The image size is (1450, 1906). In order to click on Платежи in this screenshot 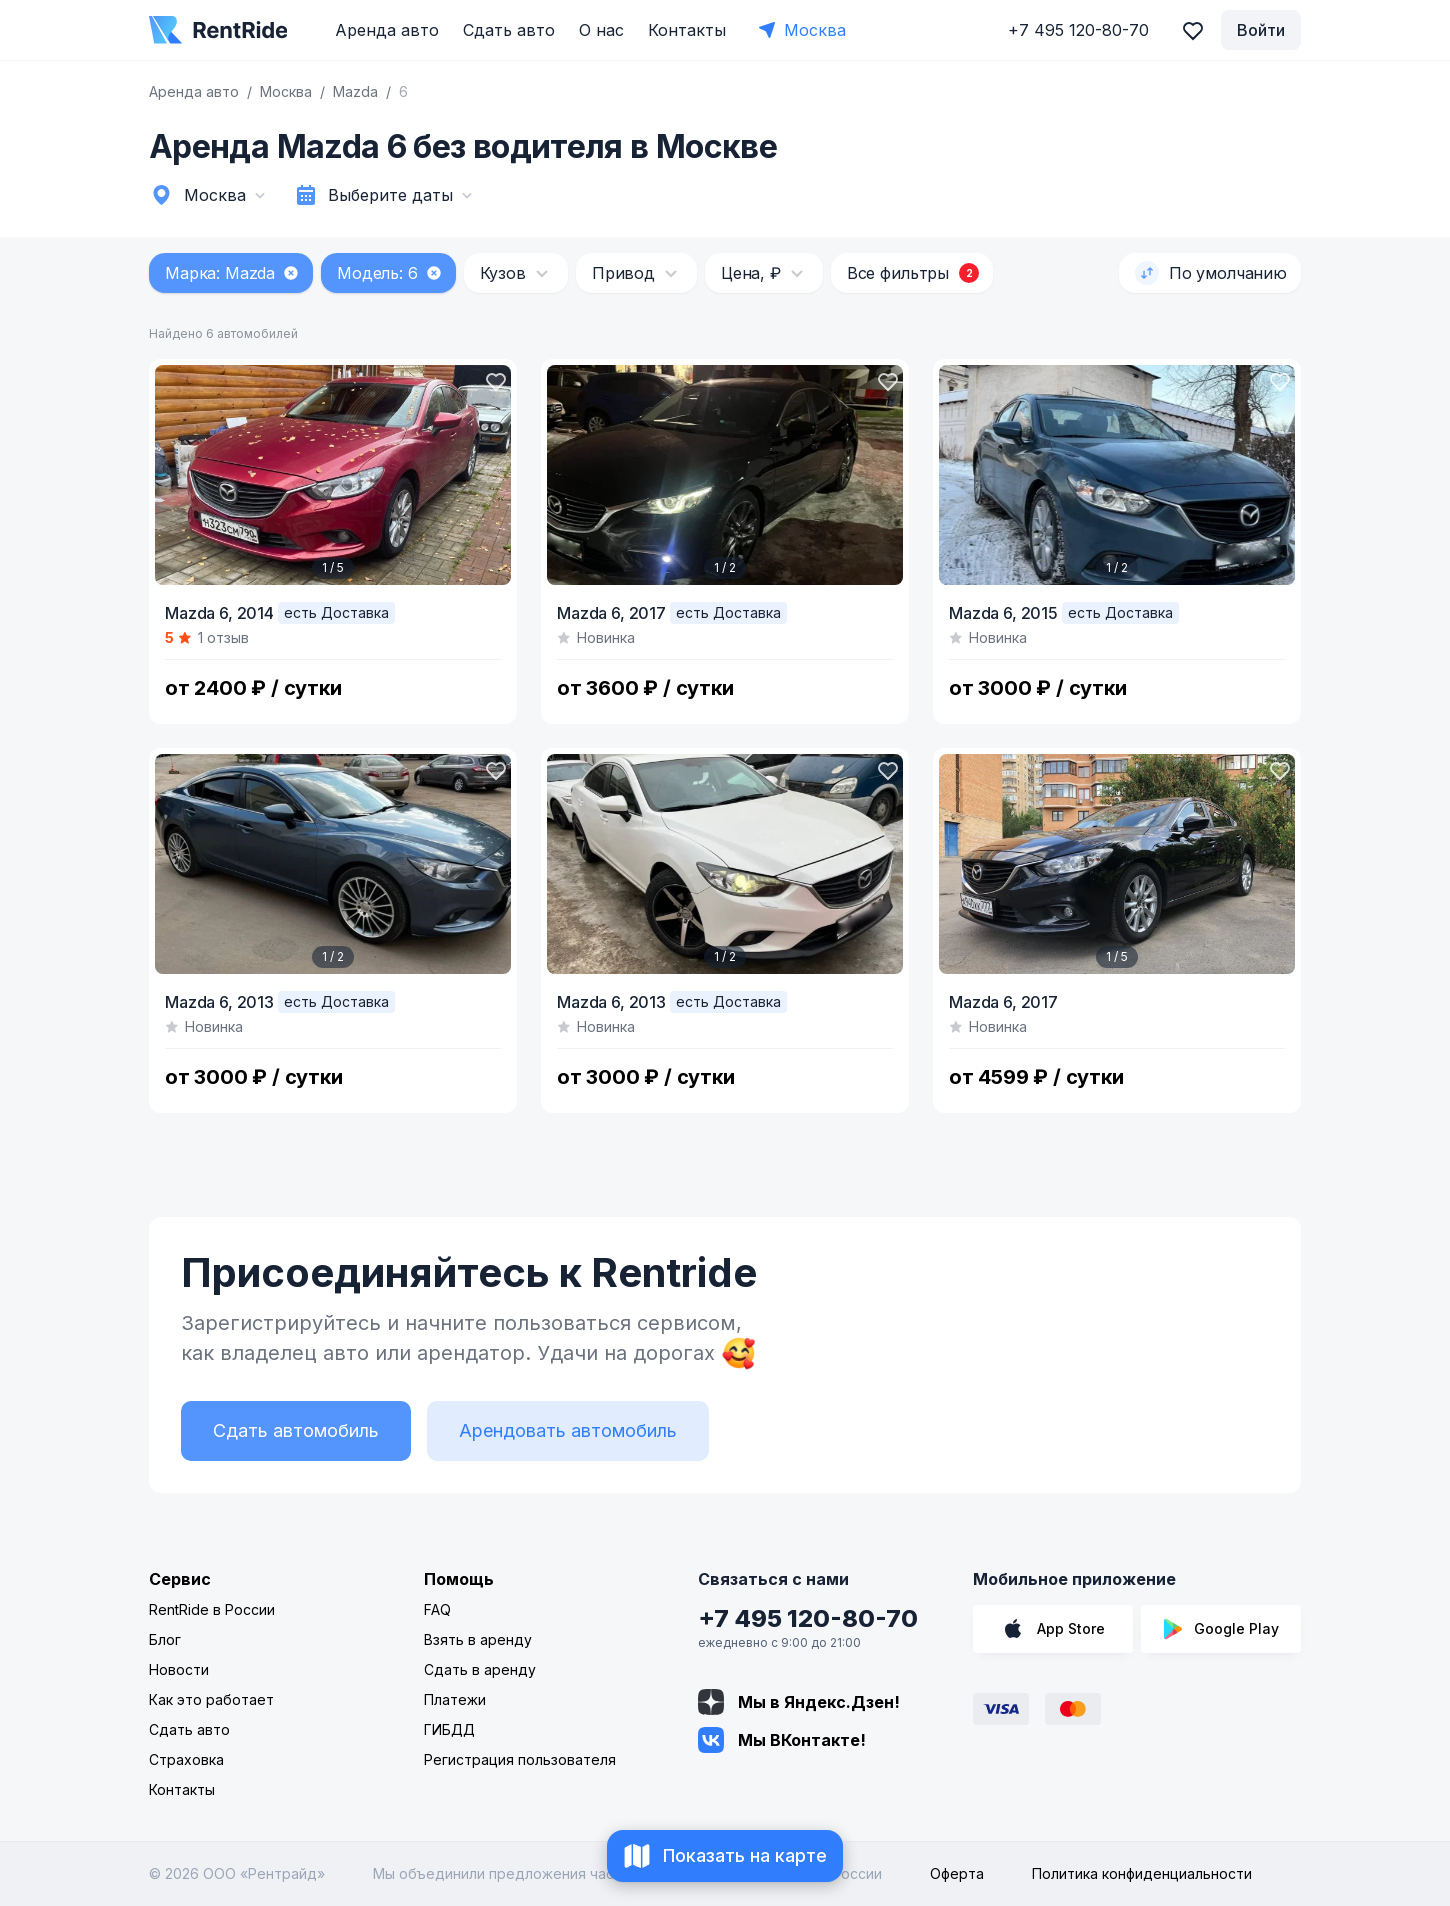, I will do `click(455, 1699)`.